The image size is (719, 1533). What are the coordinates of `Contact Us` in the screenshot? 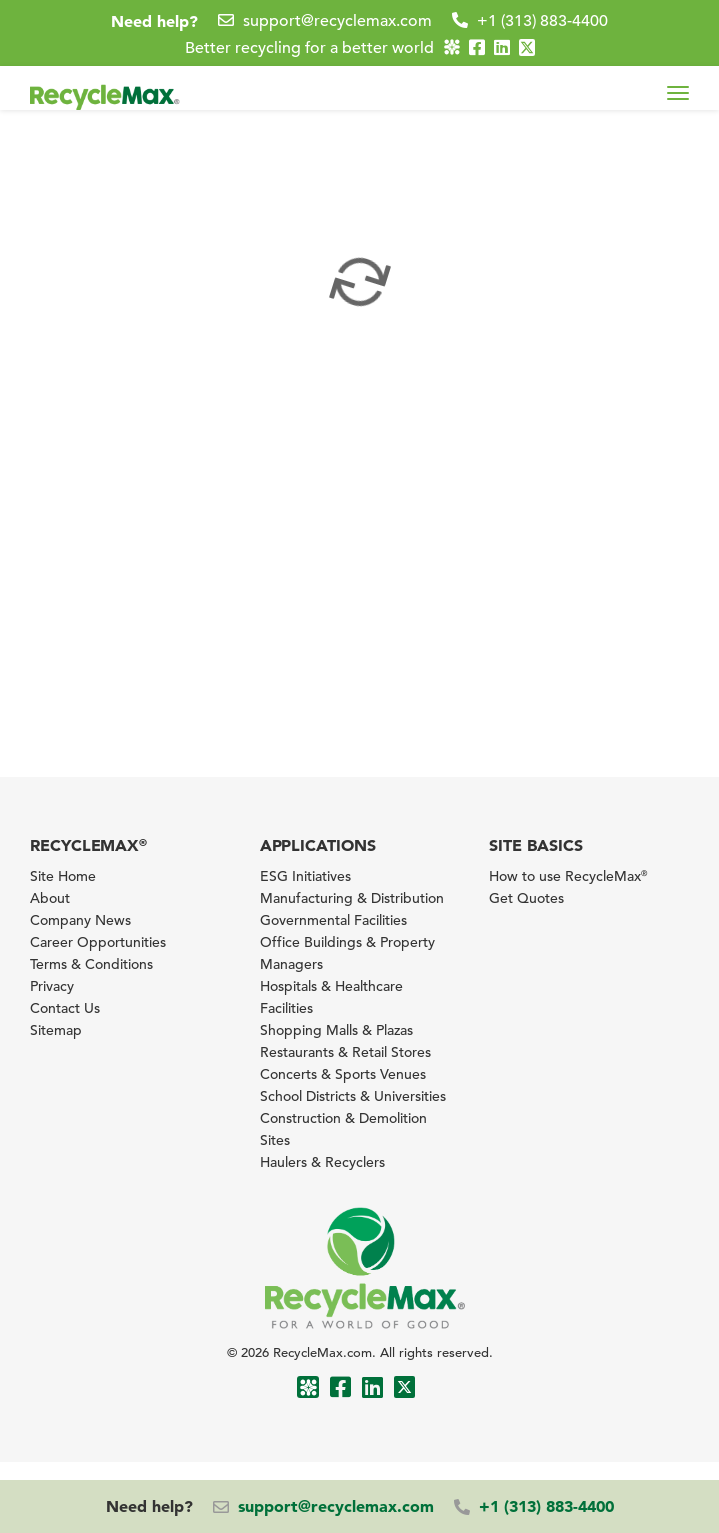 It's located at (65, 1008).